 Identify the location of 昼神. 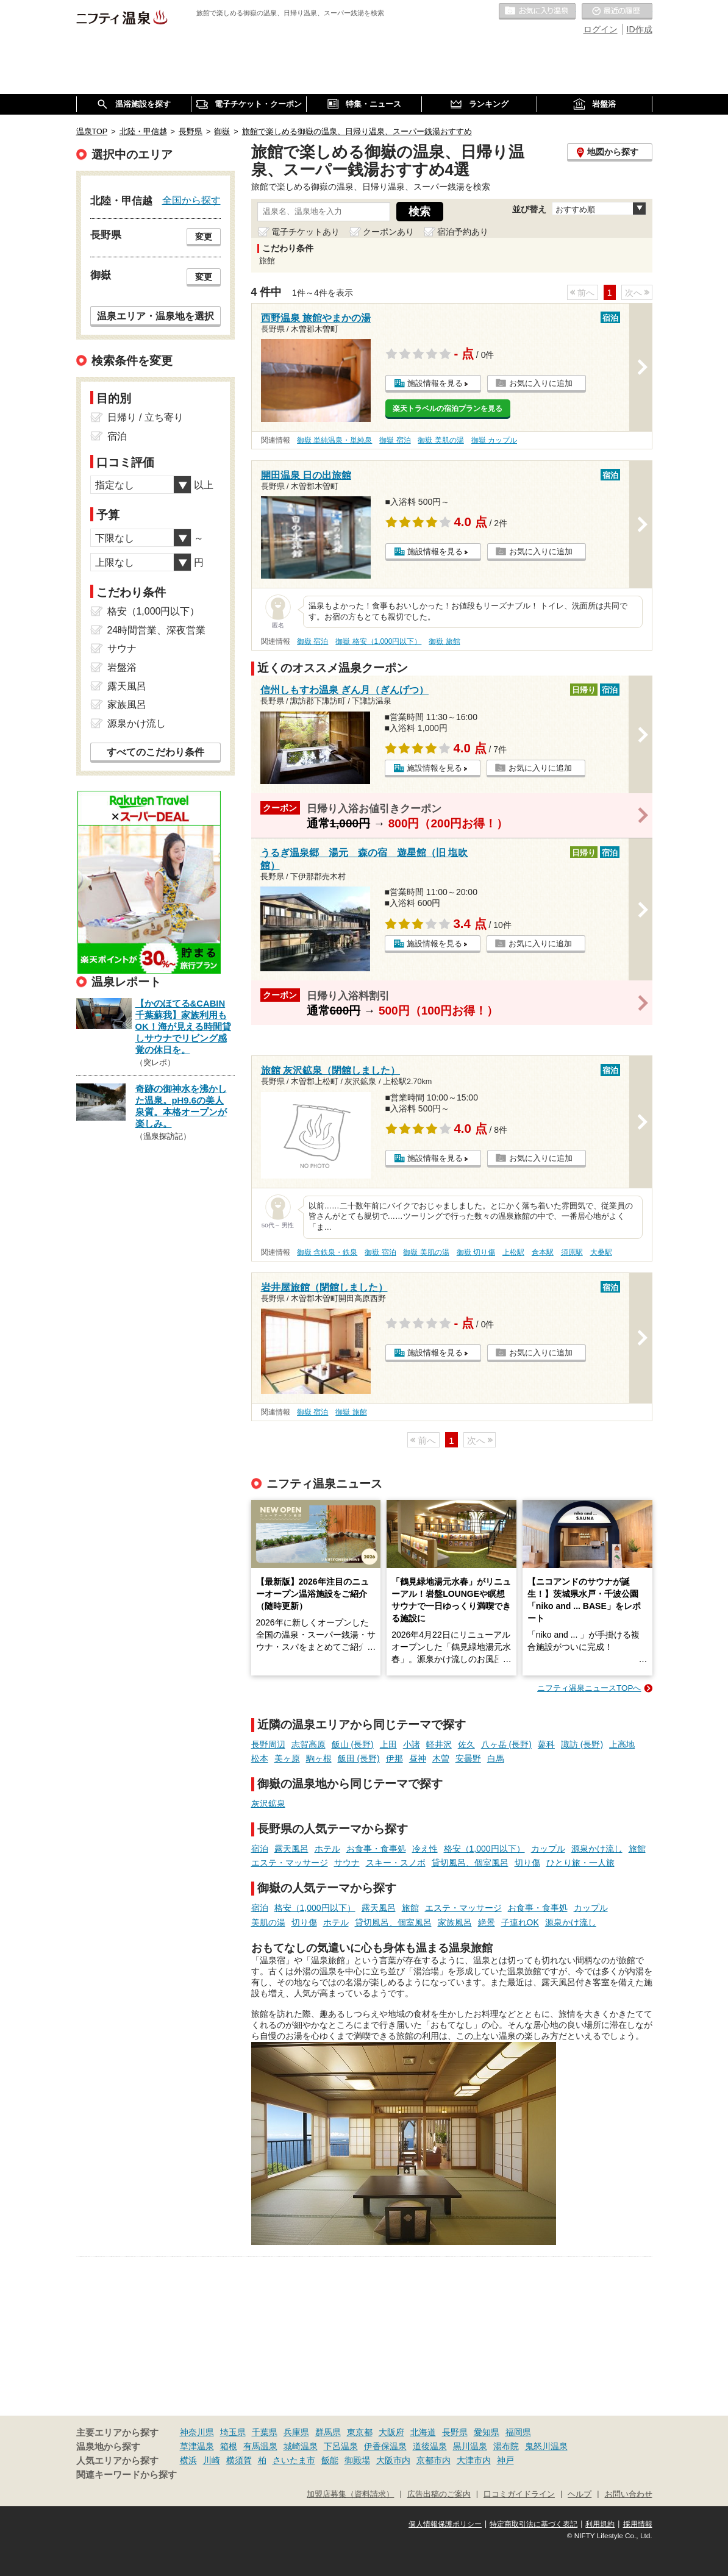
(417, 1758).